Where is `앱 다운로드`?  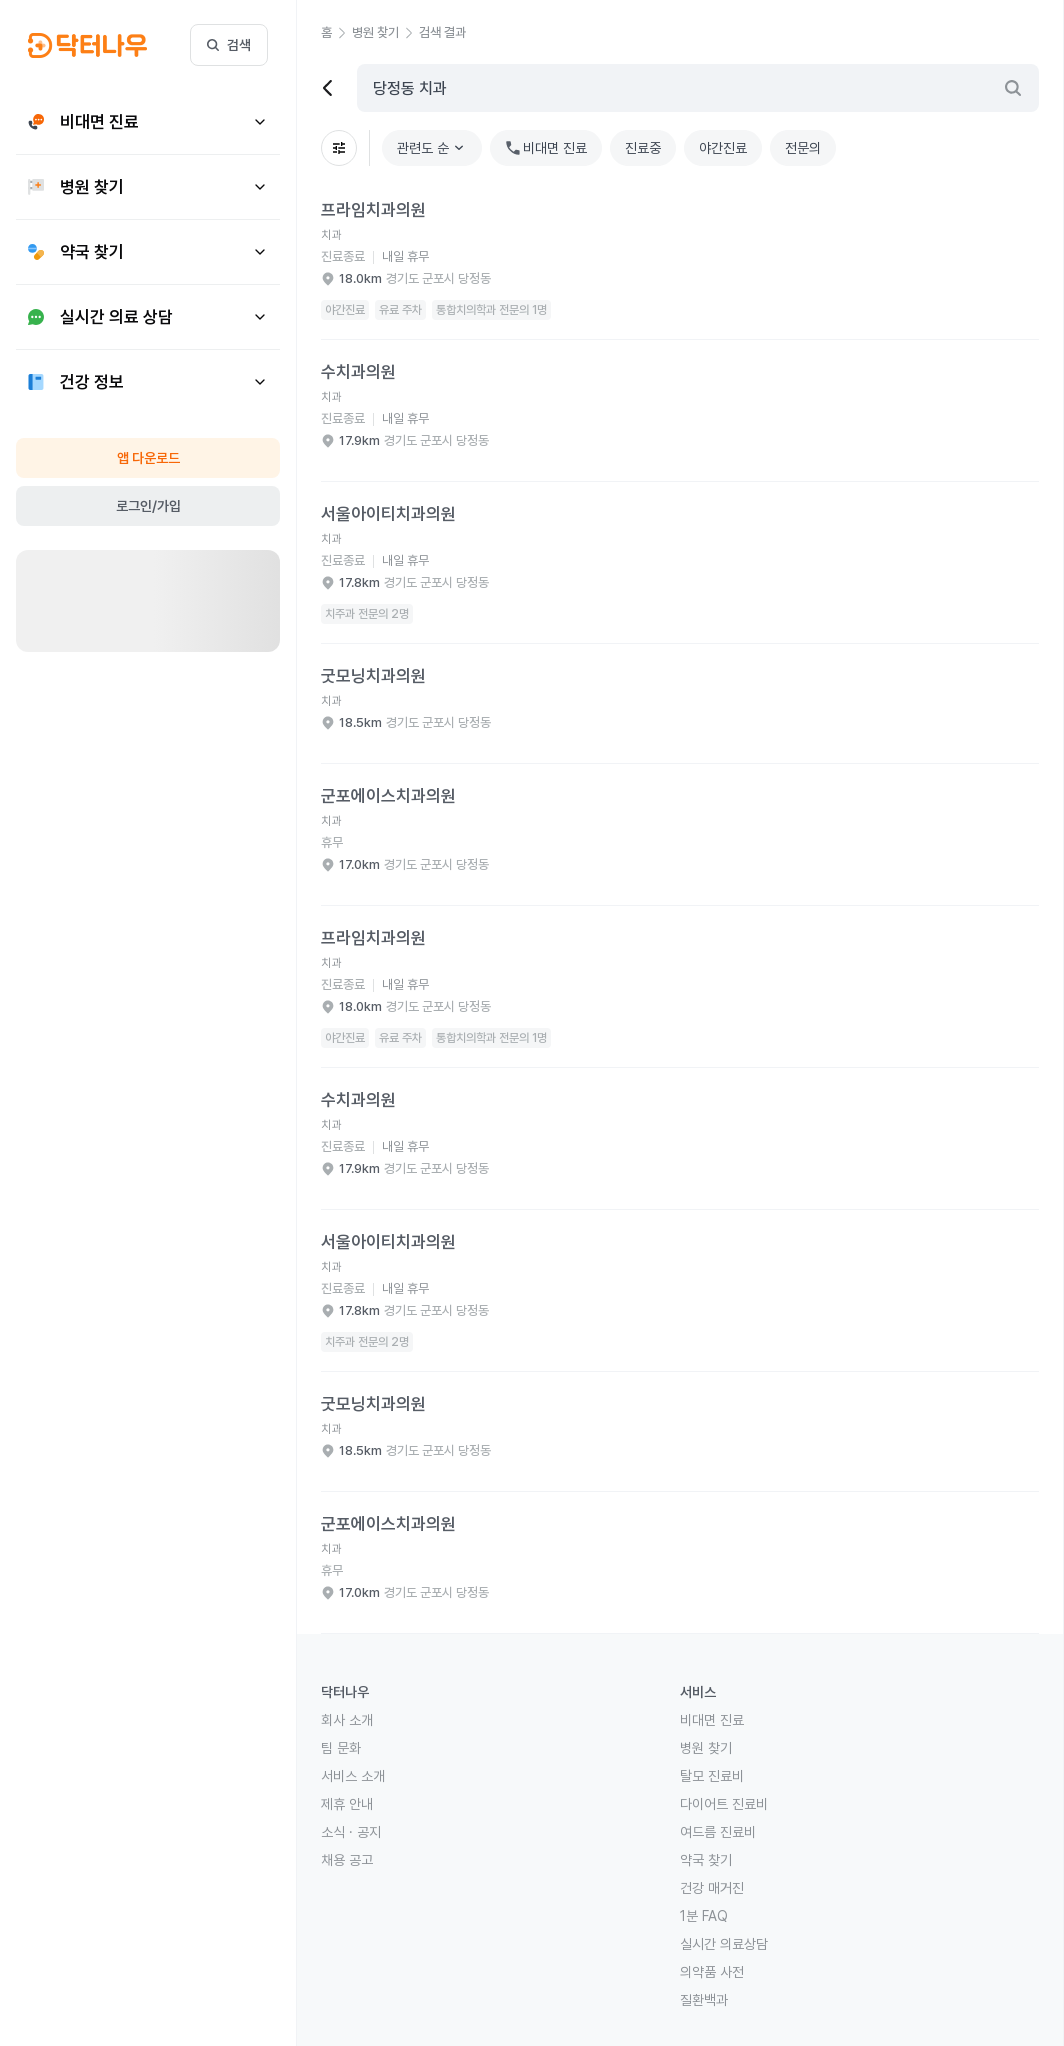
앱 다운로드 is located at coordinates (148, 458).